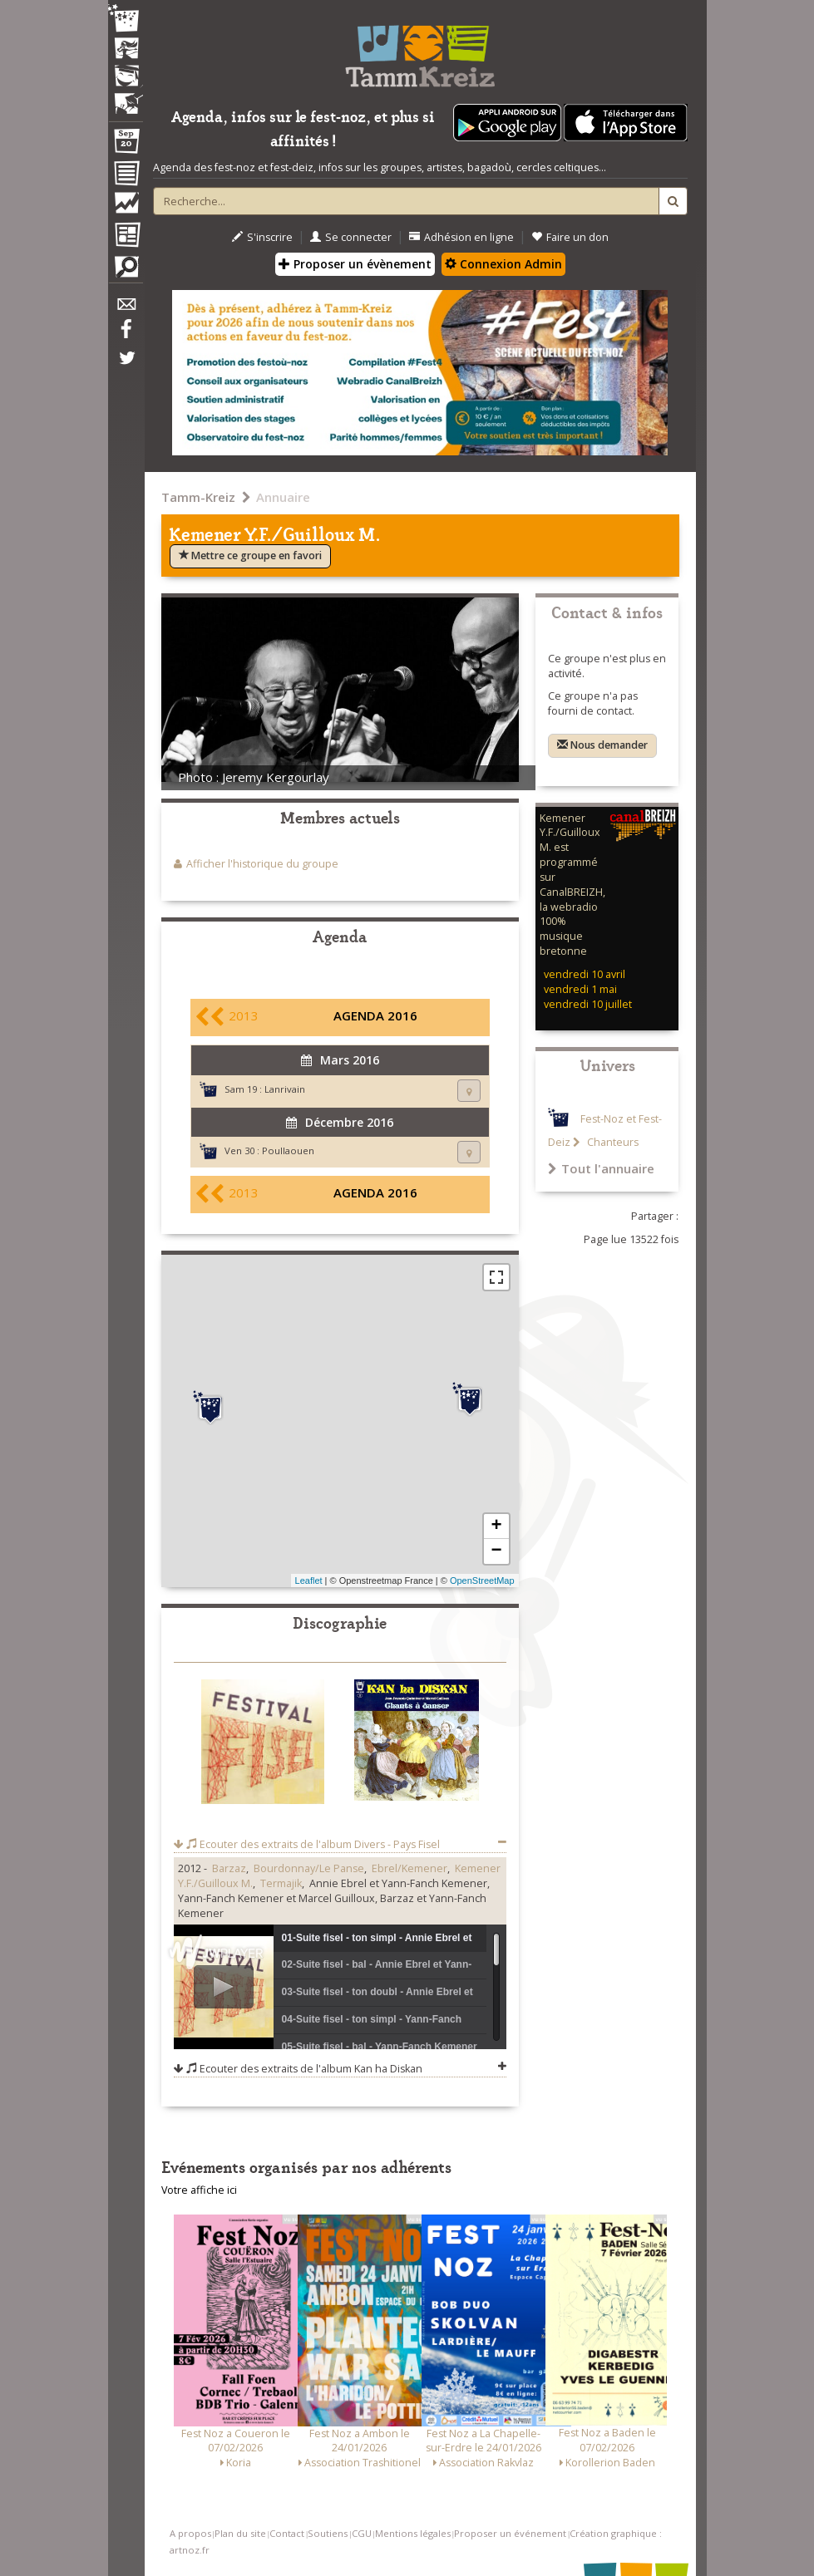 This screenshot has width=814, height=2576. I want to click on Chanteurs, so click(612, 1142).